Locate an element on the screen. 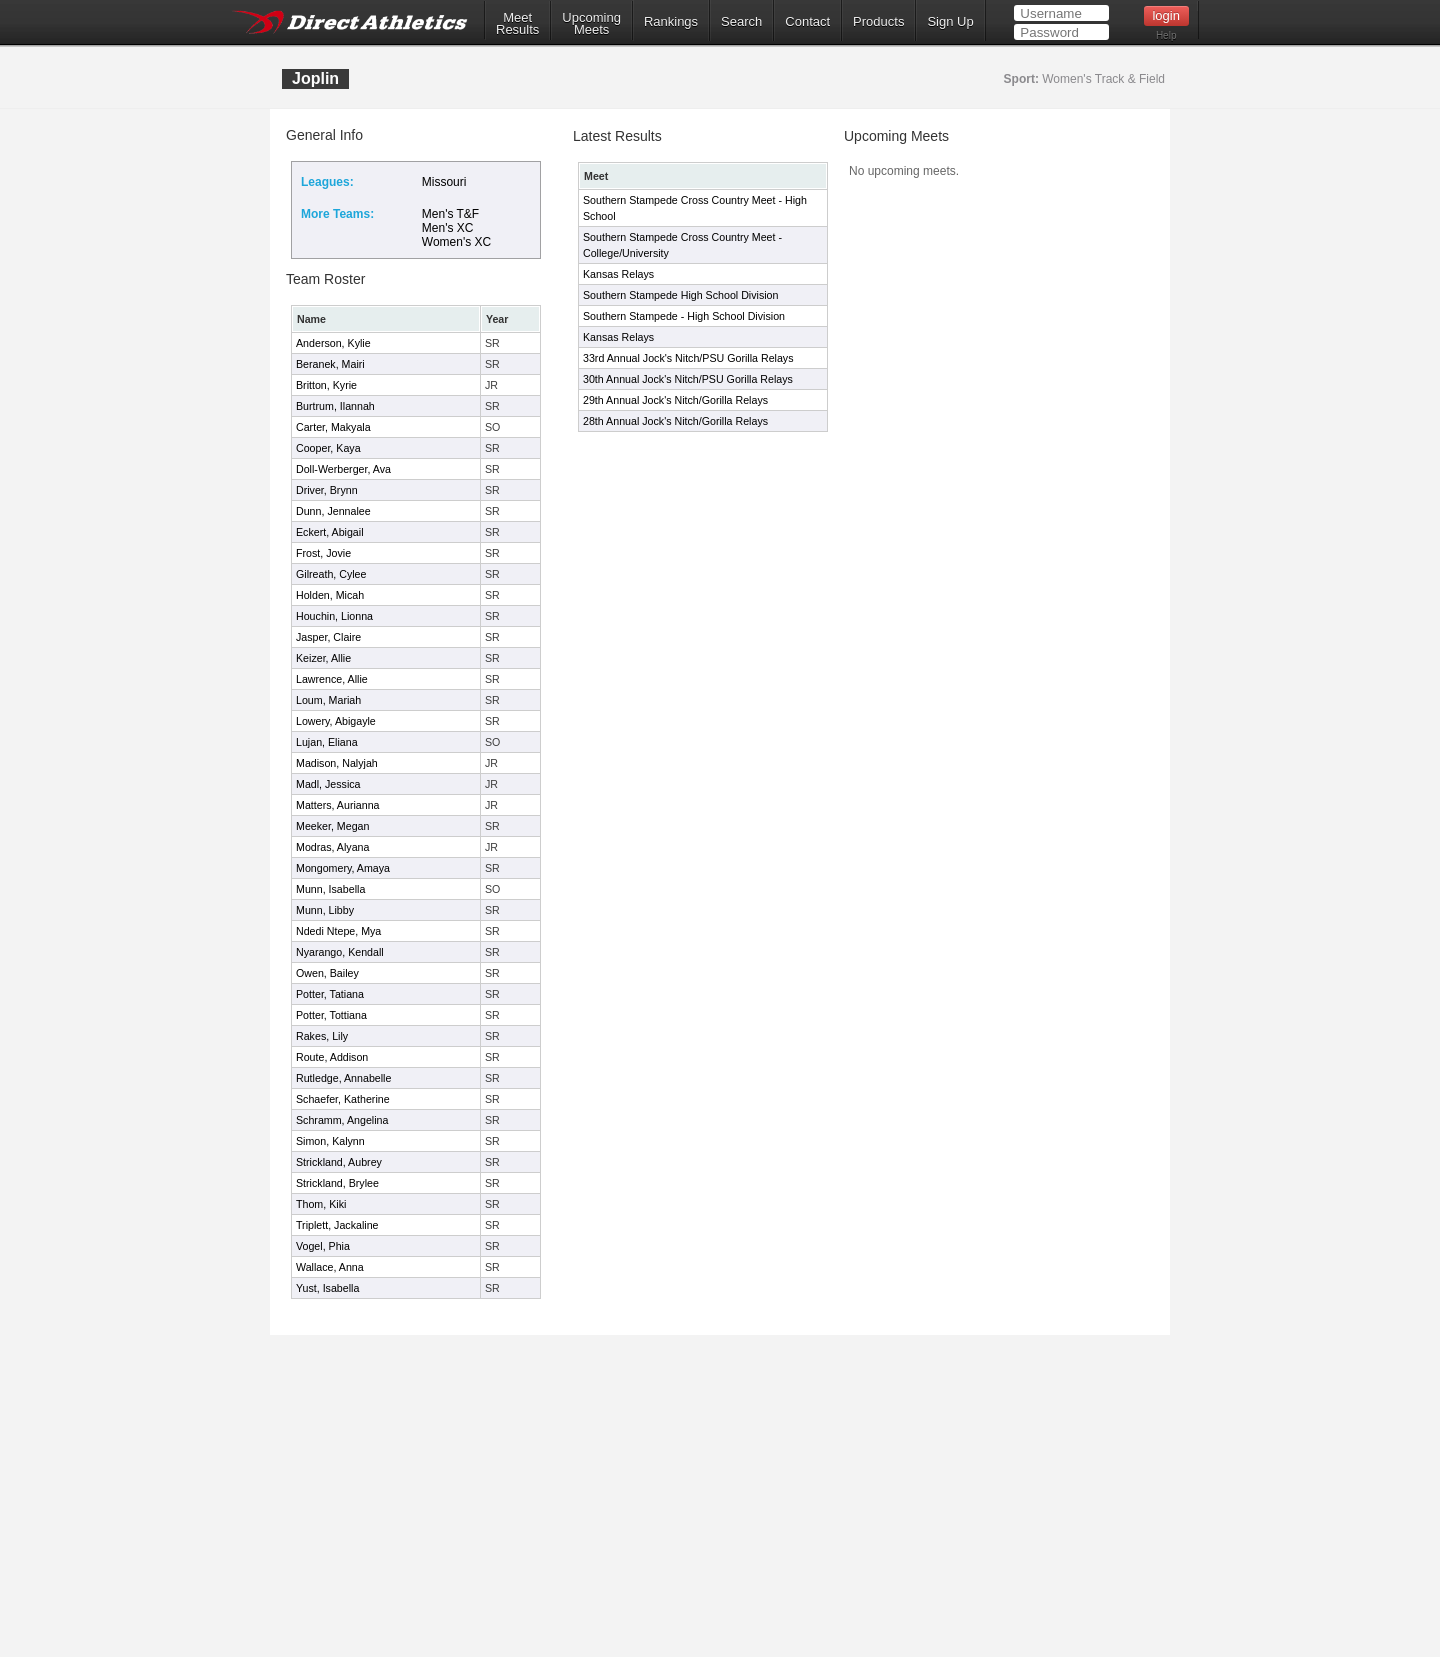 This screenshot has width=1440, height=1657. Schaefer, Katherine is located at coordinates (343, 1099).